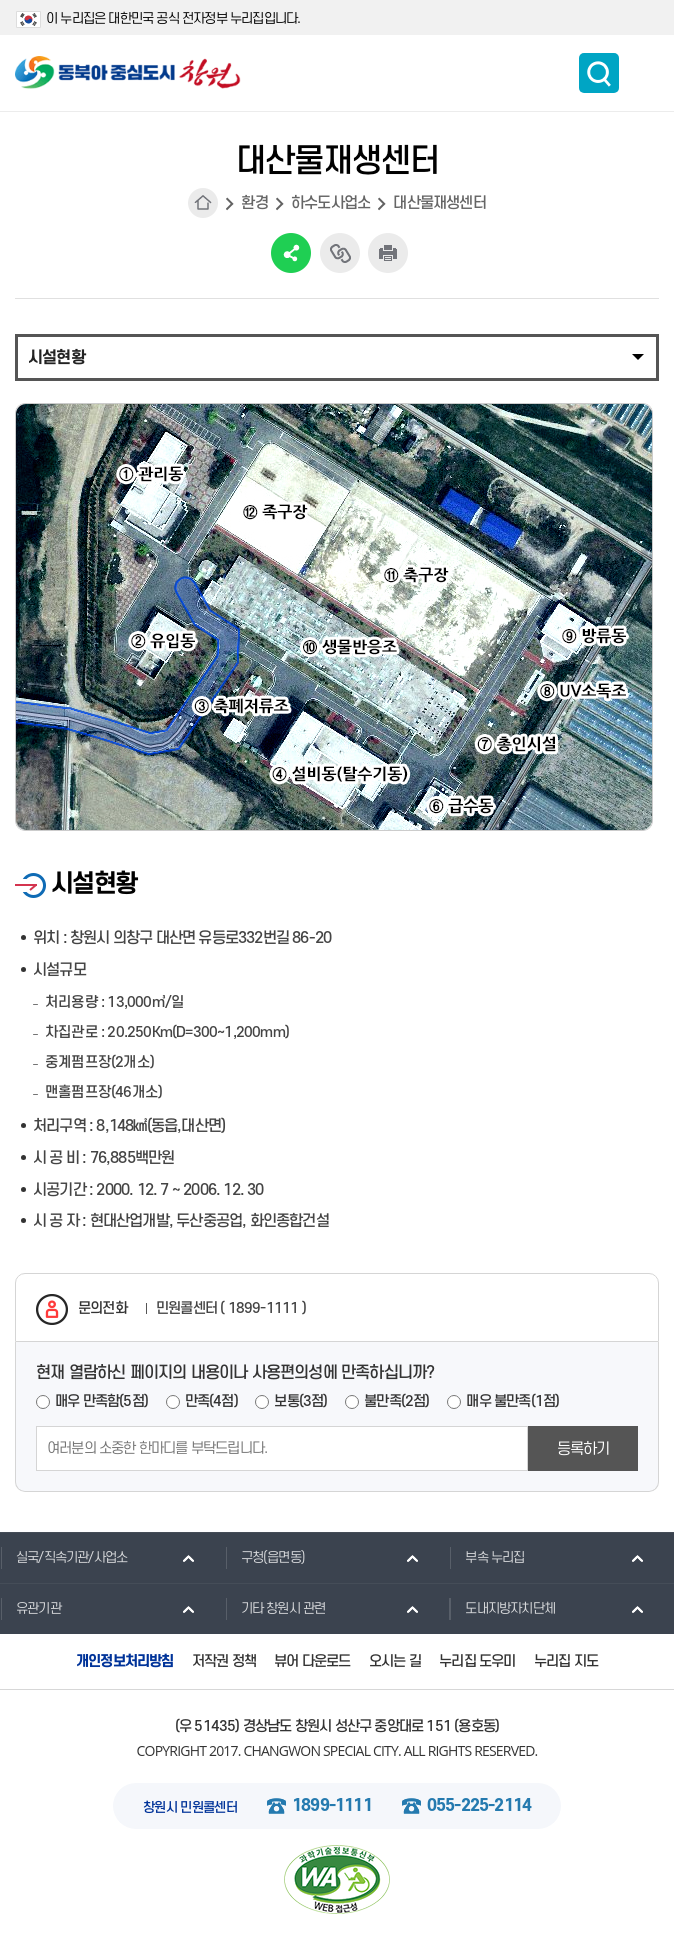 This screenshot has height=1939, width=674. I want to click on HOME, so click(203, 203).